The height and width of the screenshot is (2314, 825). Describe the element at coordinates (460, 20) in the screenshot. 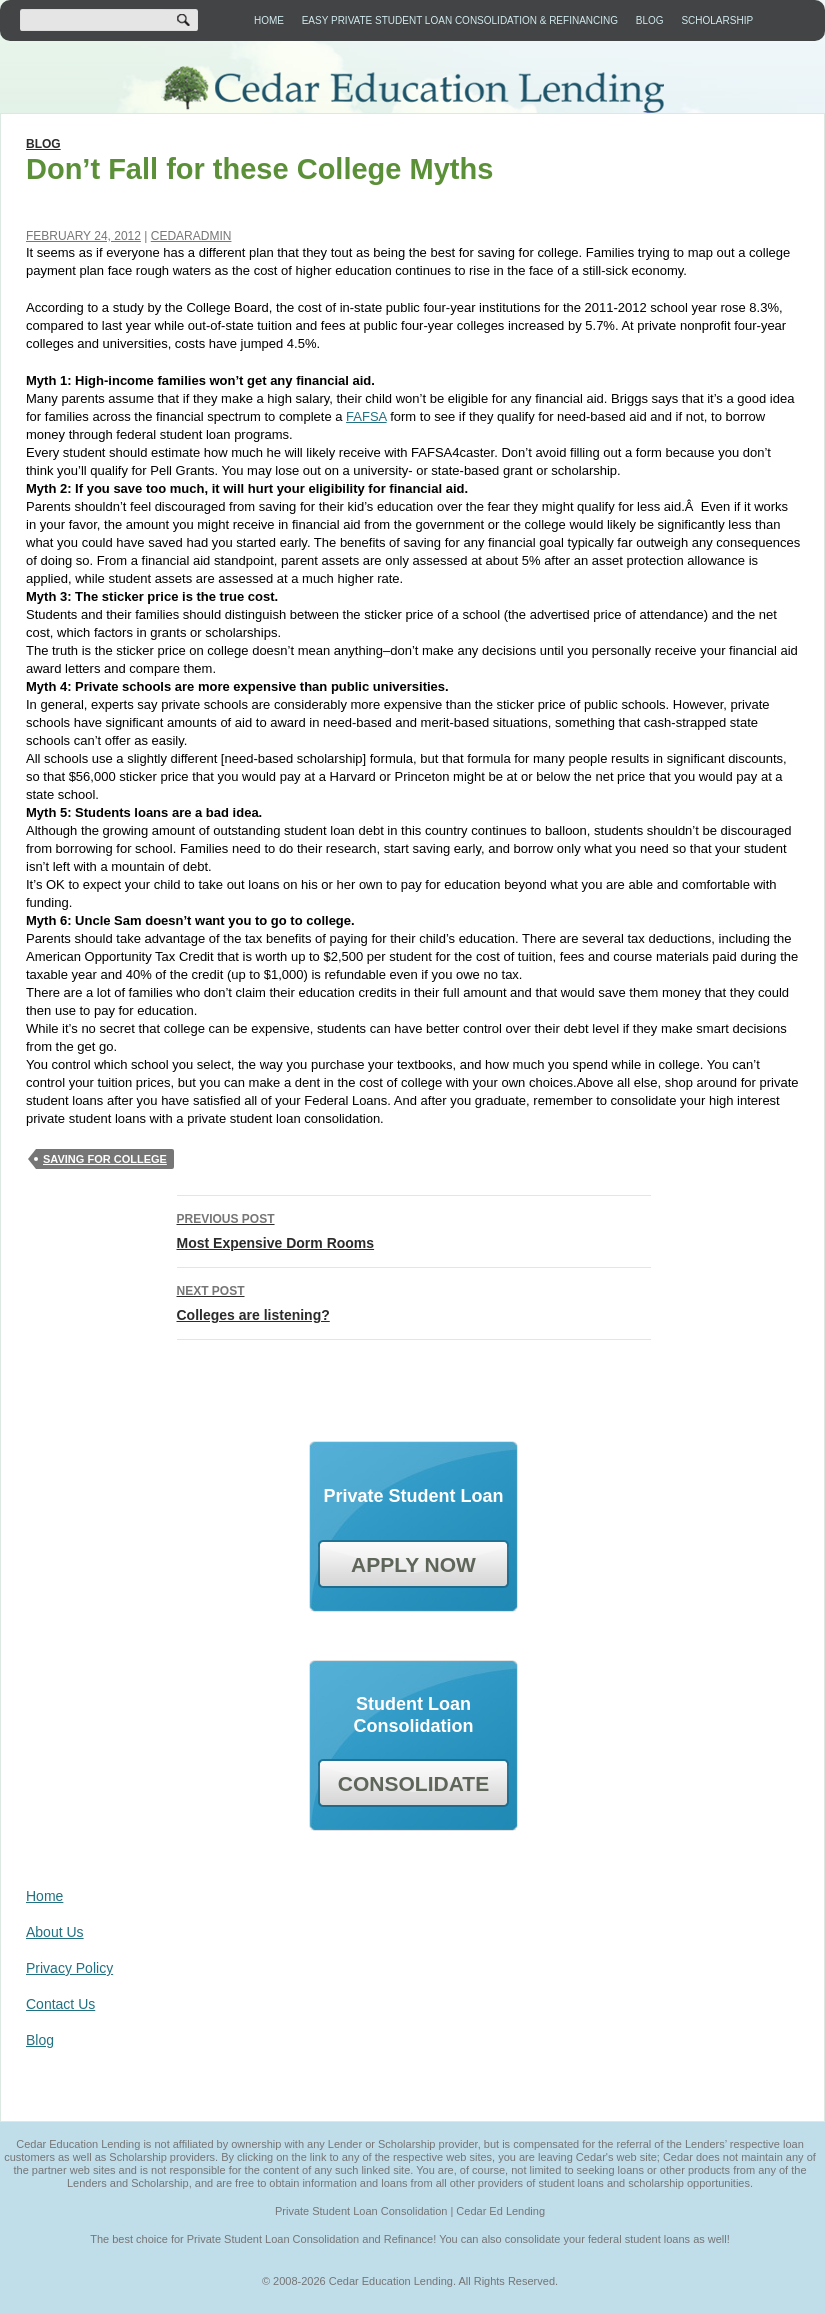

I see `Easy Private Student Loan Consolidation & Refinancing` at that location.